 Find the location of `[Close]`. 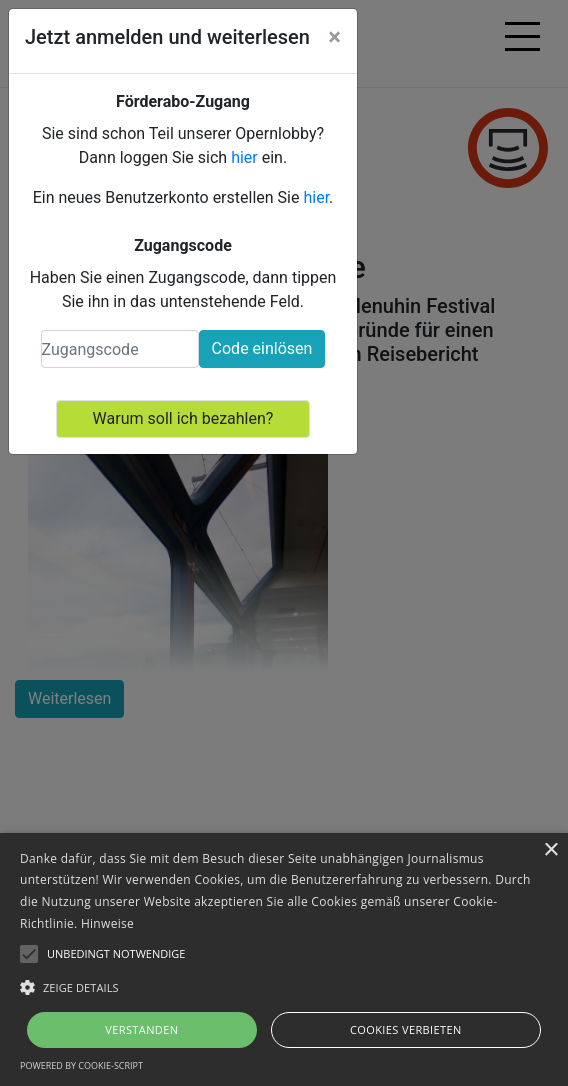

[Close] is located at coordinates (334, 37).